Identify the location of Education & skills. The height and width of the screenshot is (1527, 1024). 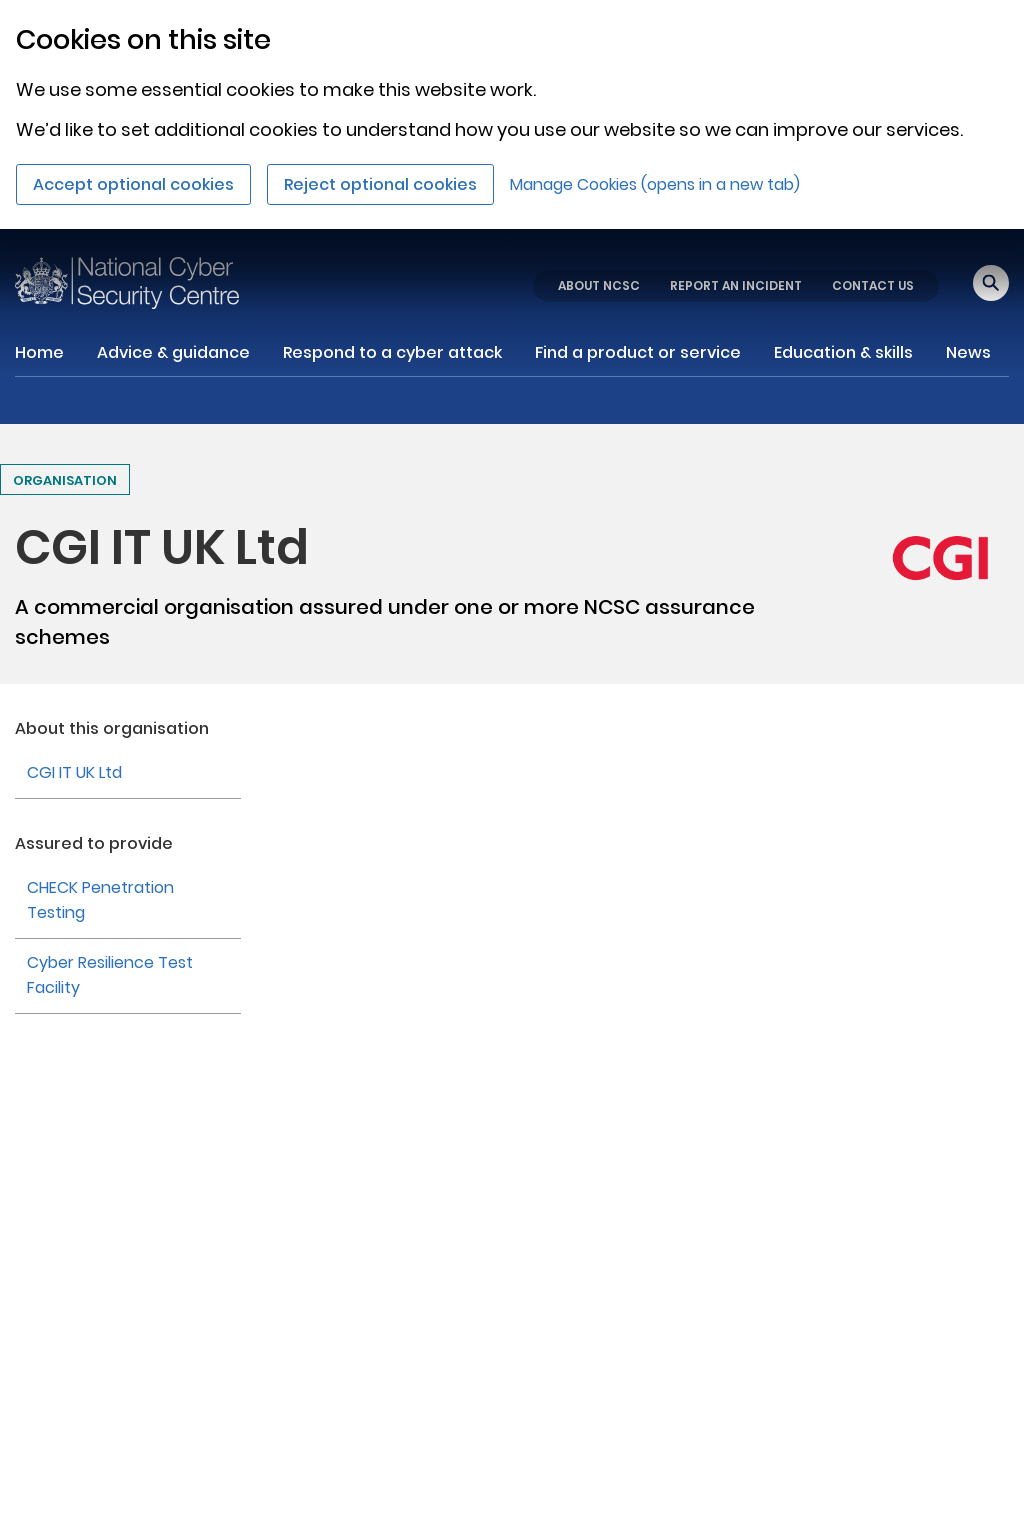
(843, 352).